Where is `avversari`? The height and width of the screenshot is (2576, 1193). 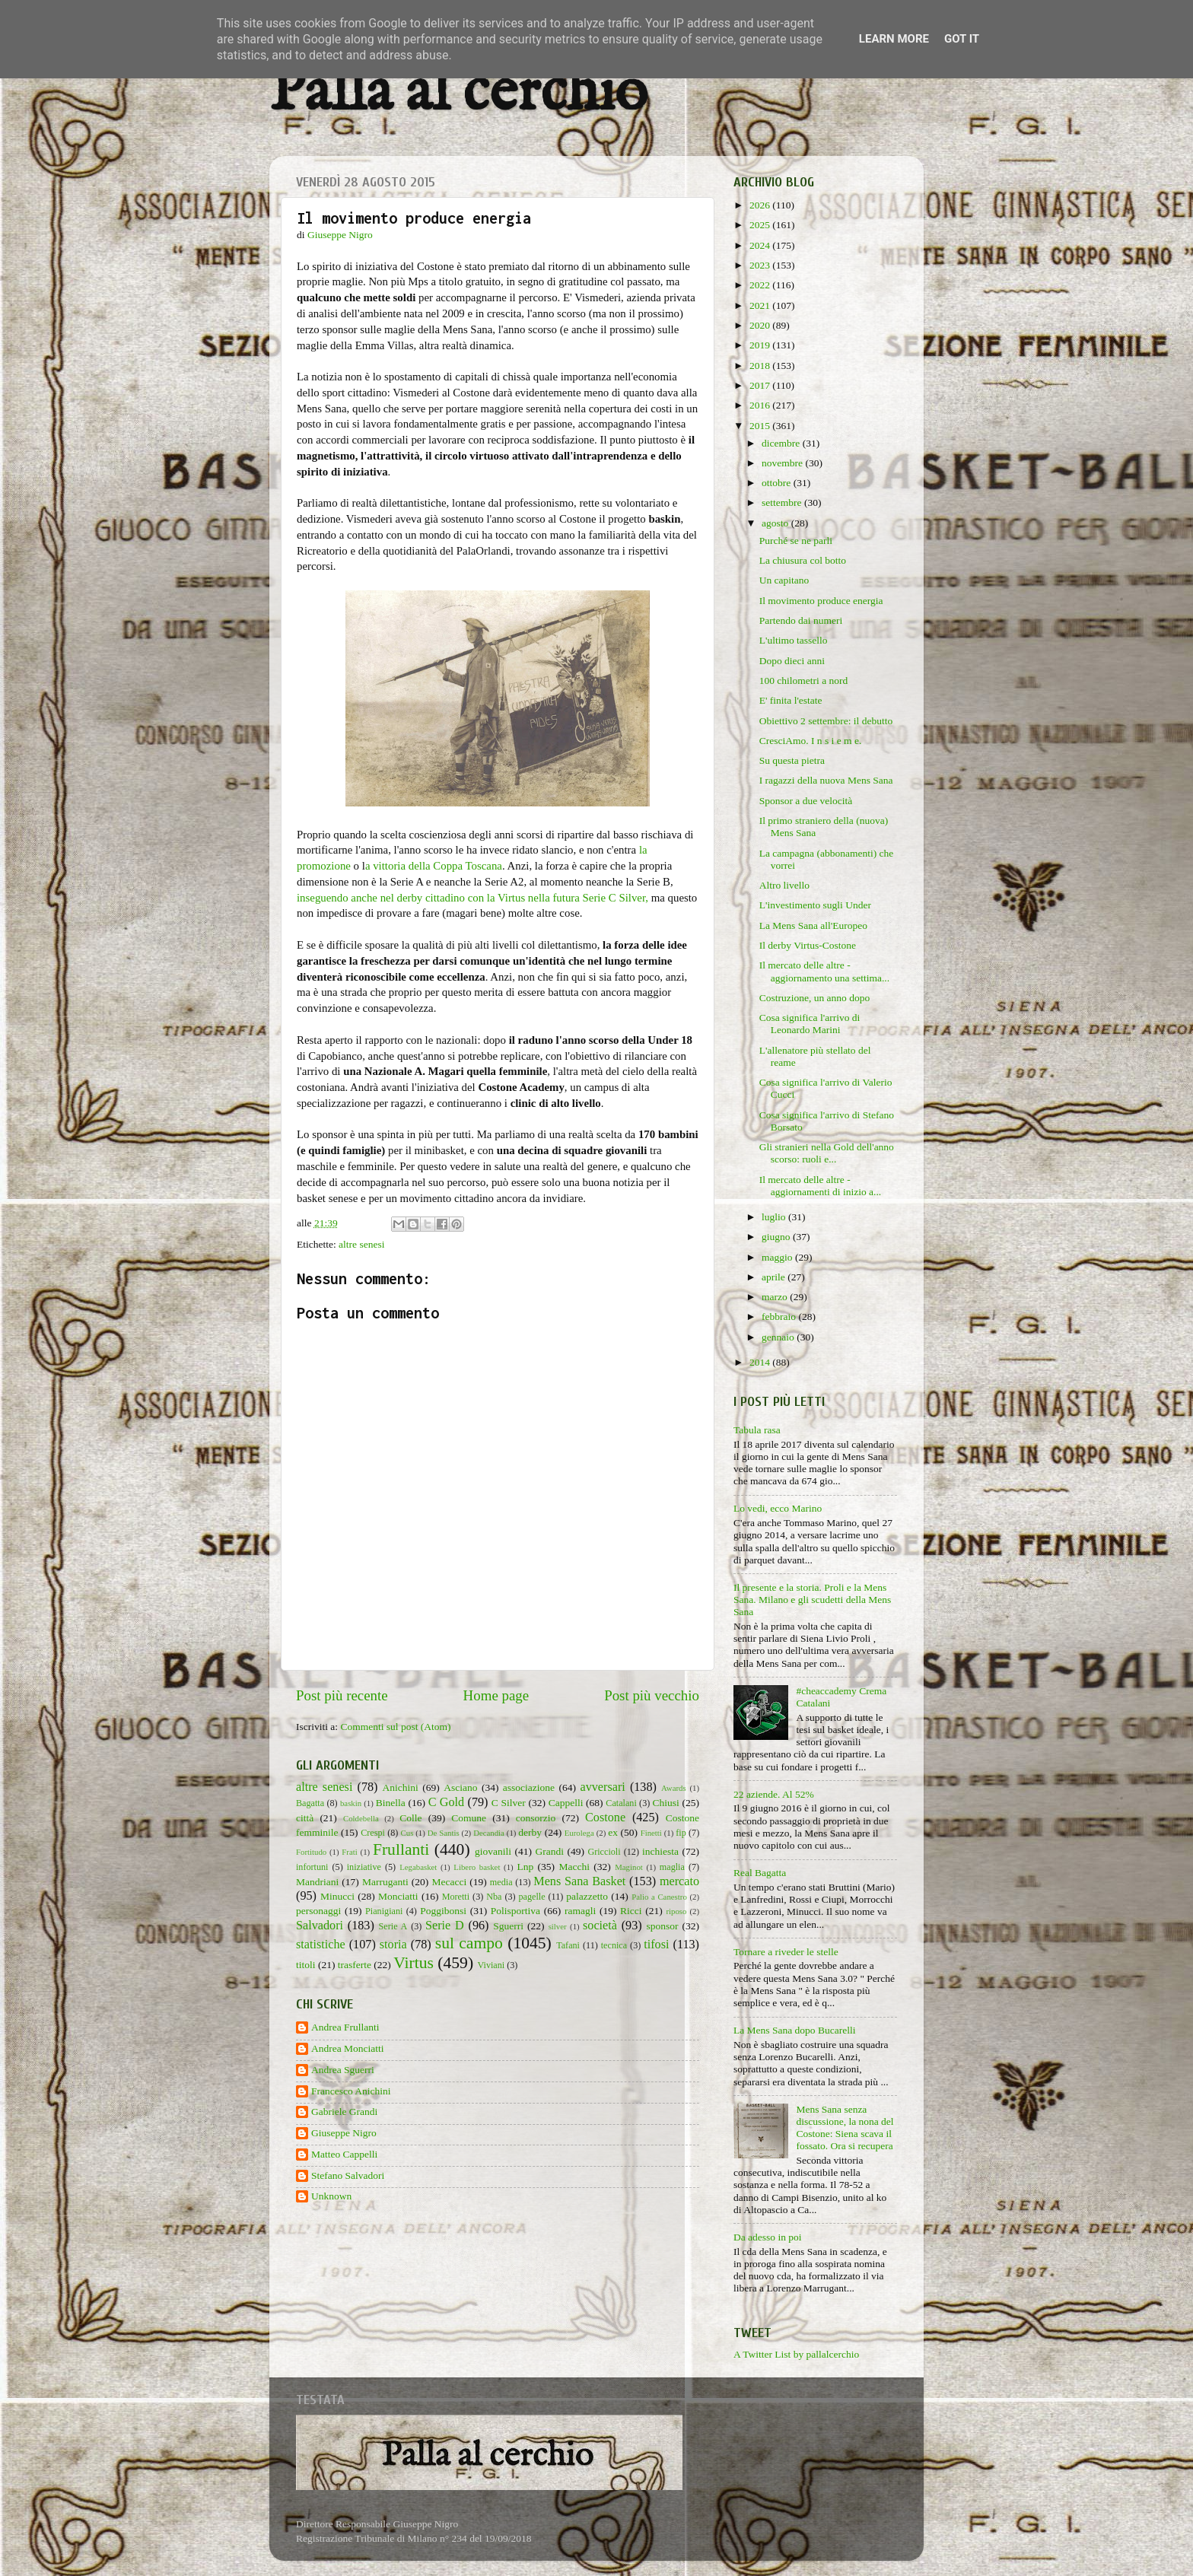 avversari is located at coordinates (602, 1787).